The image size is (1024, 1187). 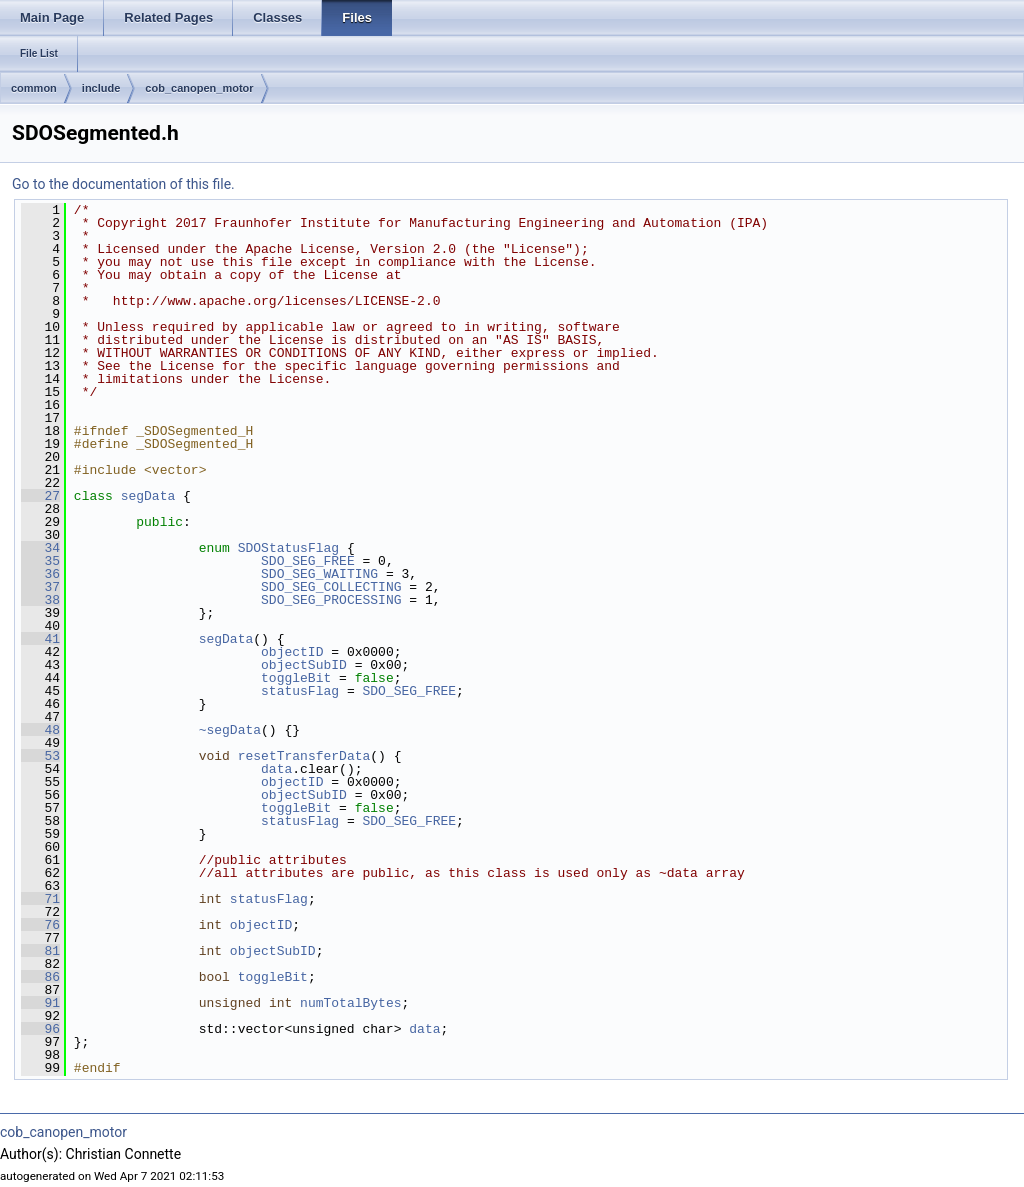 What do you see at coordinates (350, 1003) in the screenshot?
I see `numTotalBytes` at bounding box center [350, 1003].